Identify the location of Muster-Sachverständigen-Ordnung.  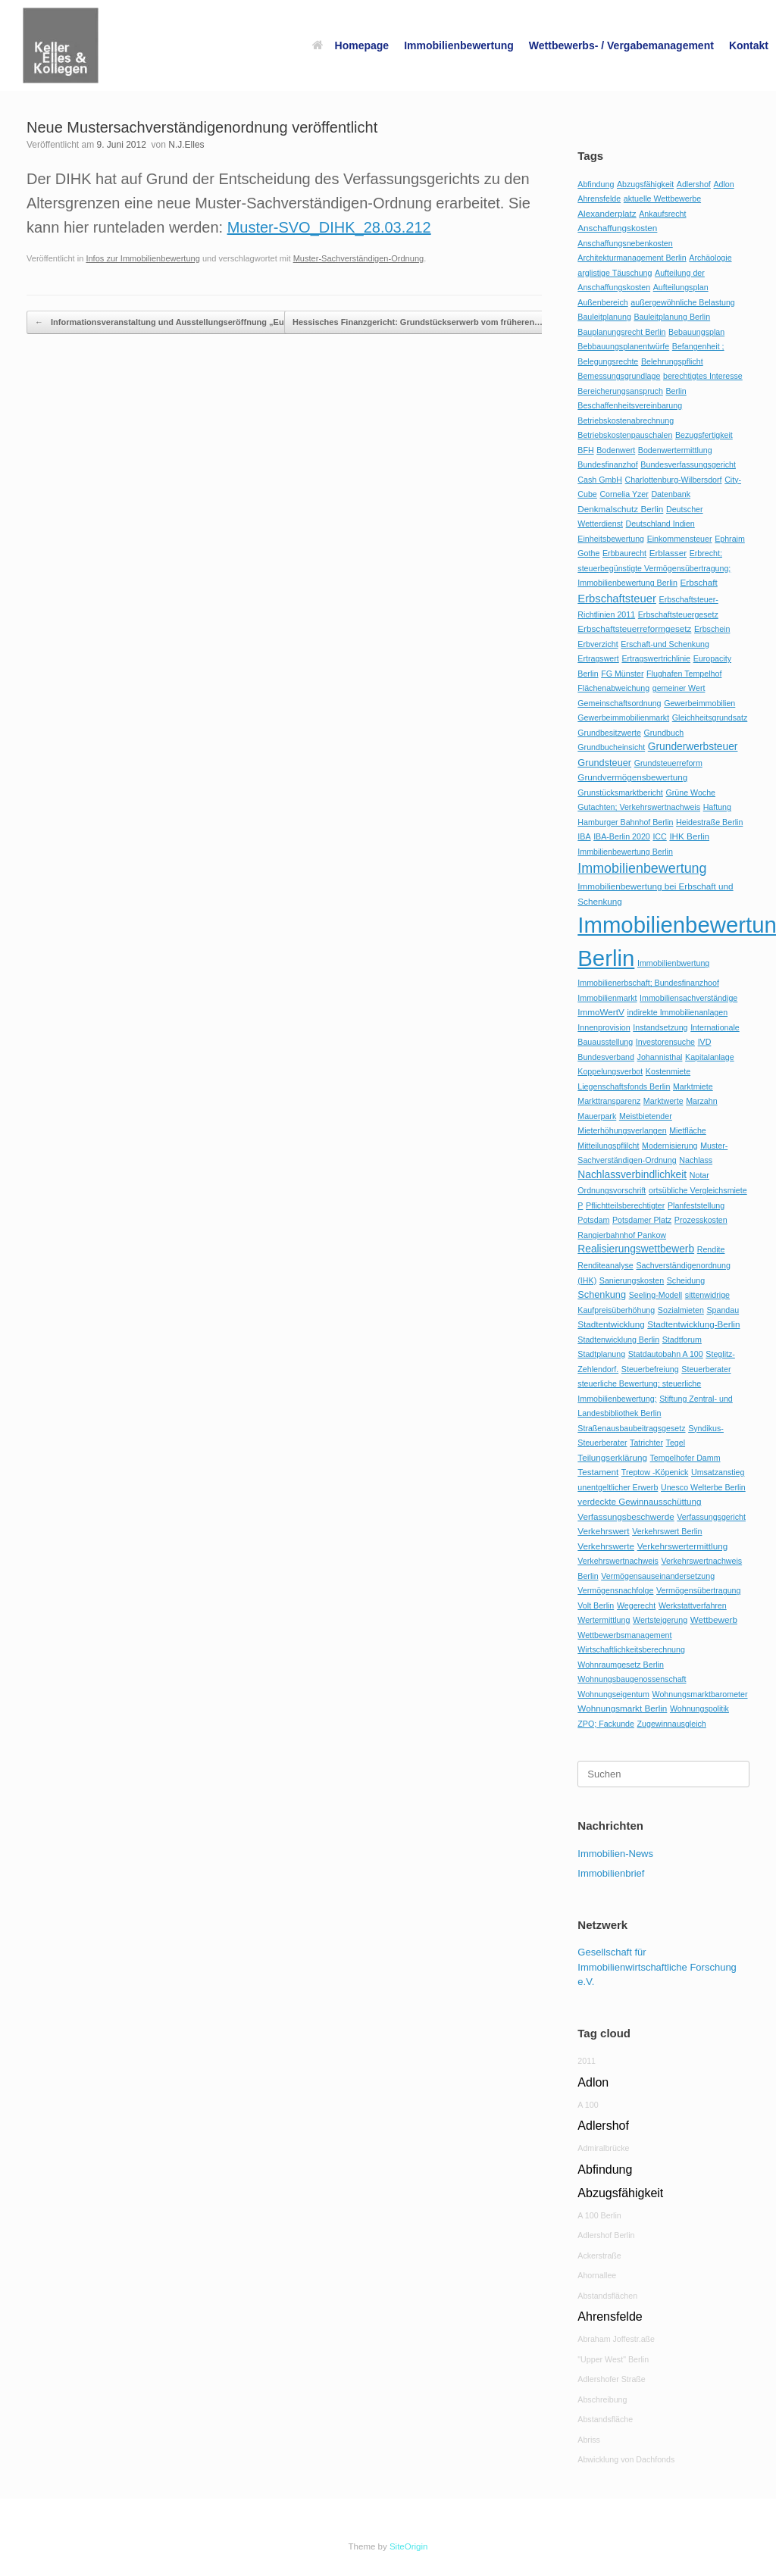
(358, 258).